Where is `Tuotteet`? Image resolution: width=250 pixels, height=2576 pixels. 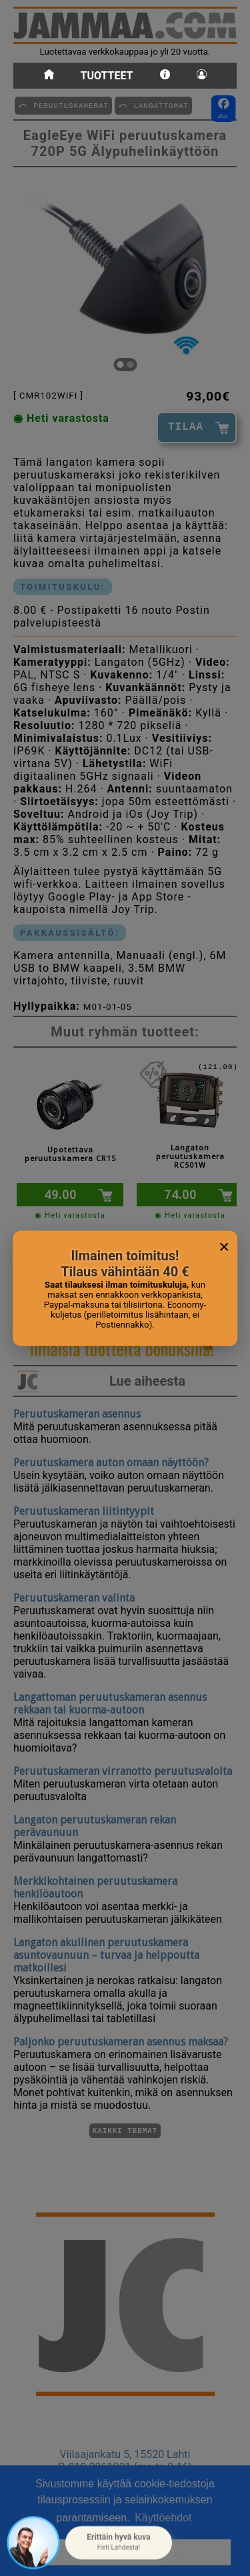
Tuotteet is located at coordinates (107, 75).